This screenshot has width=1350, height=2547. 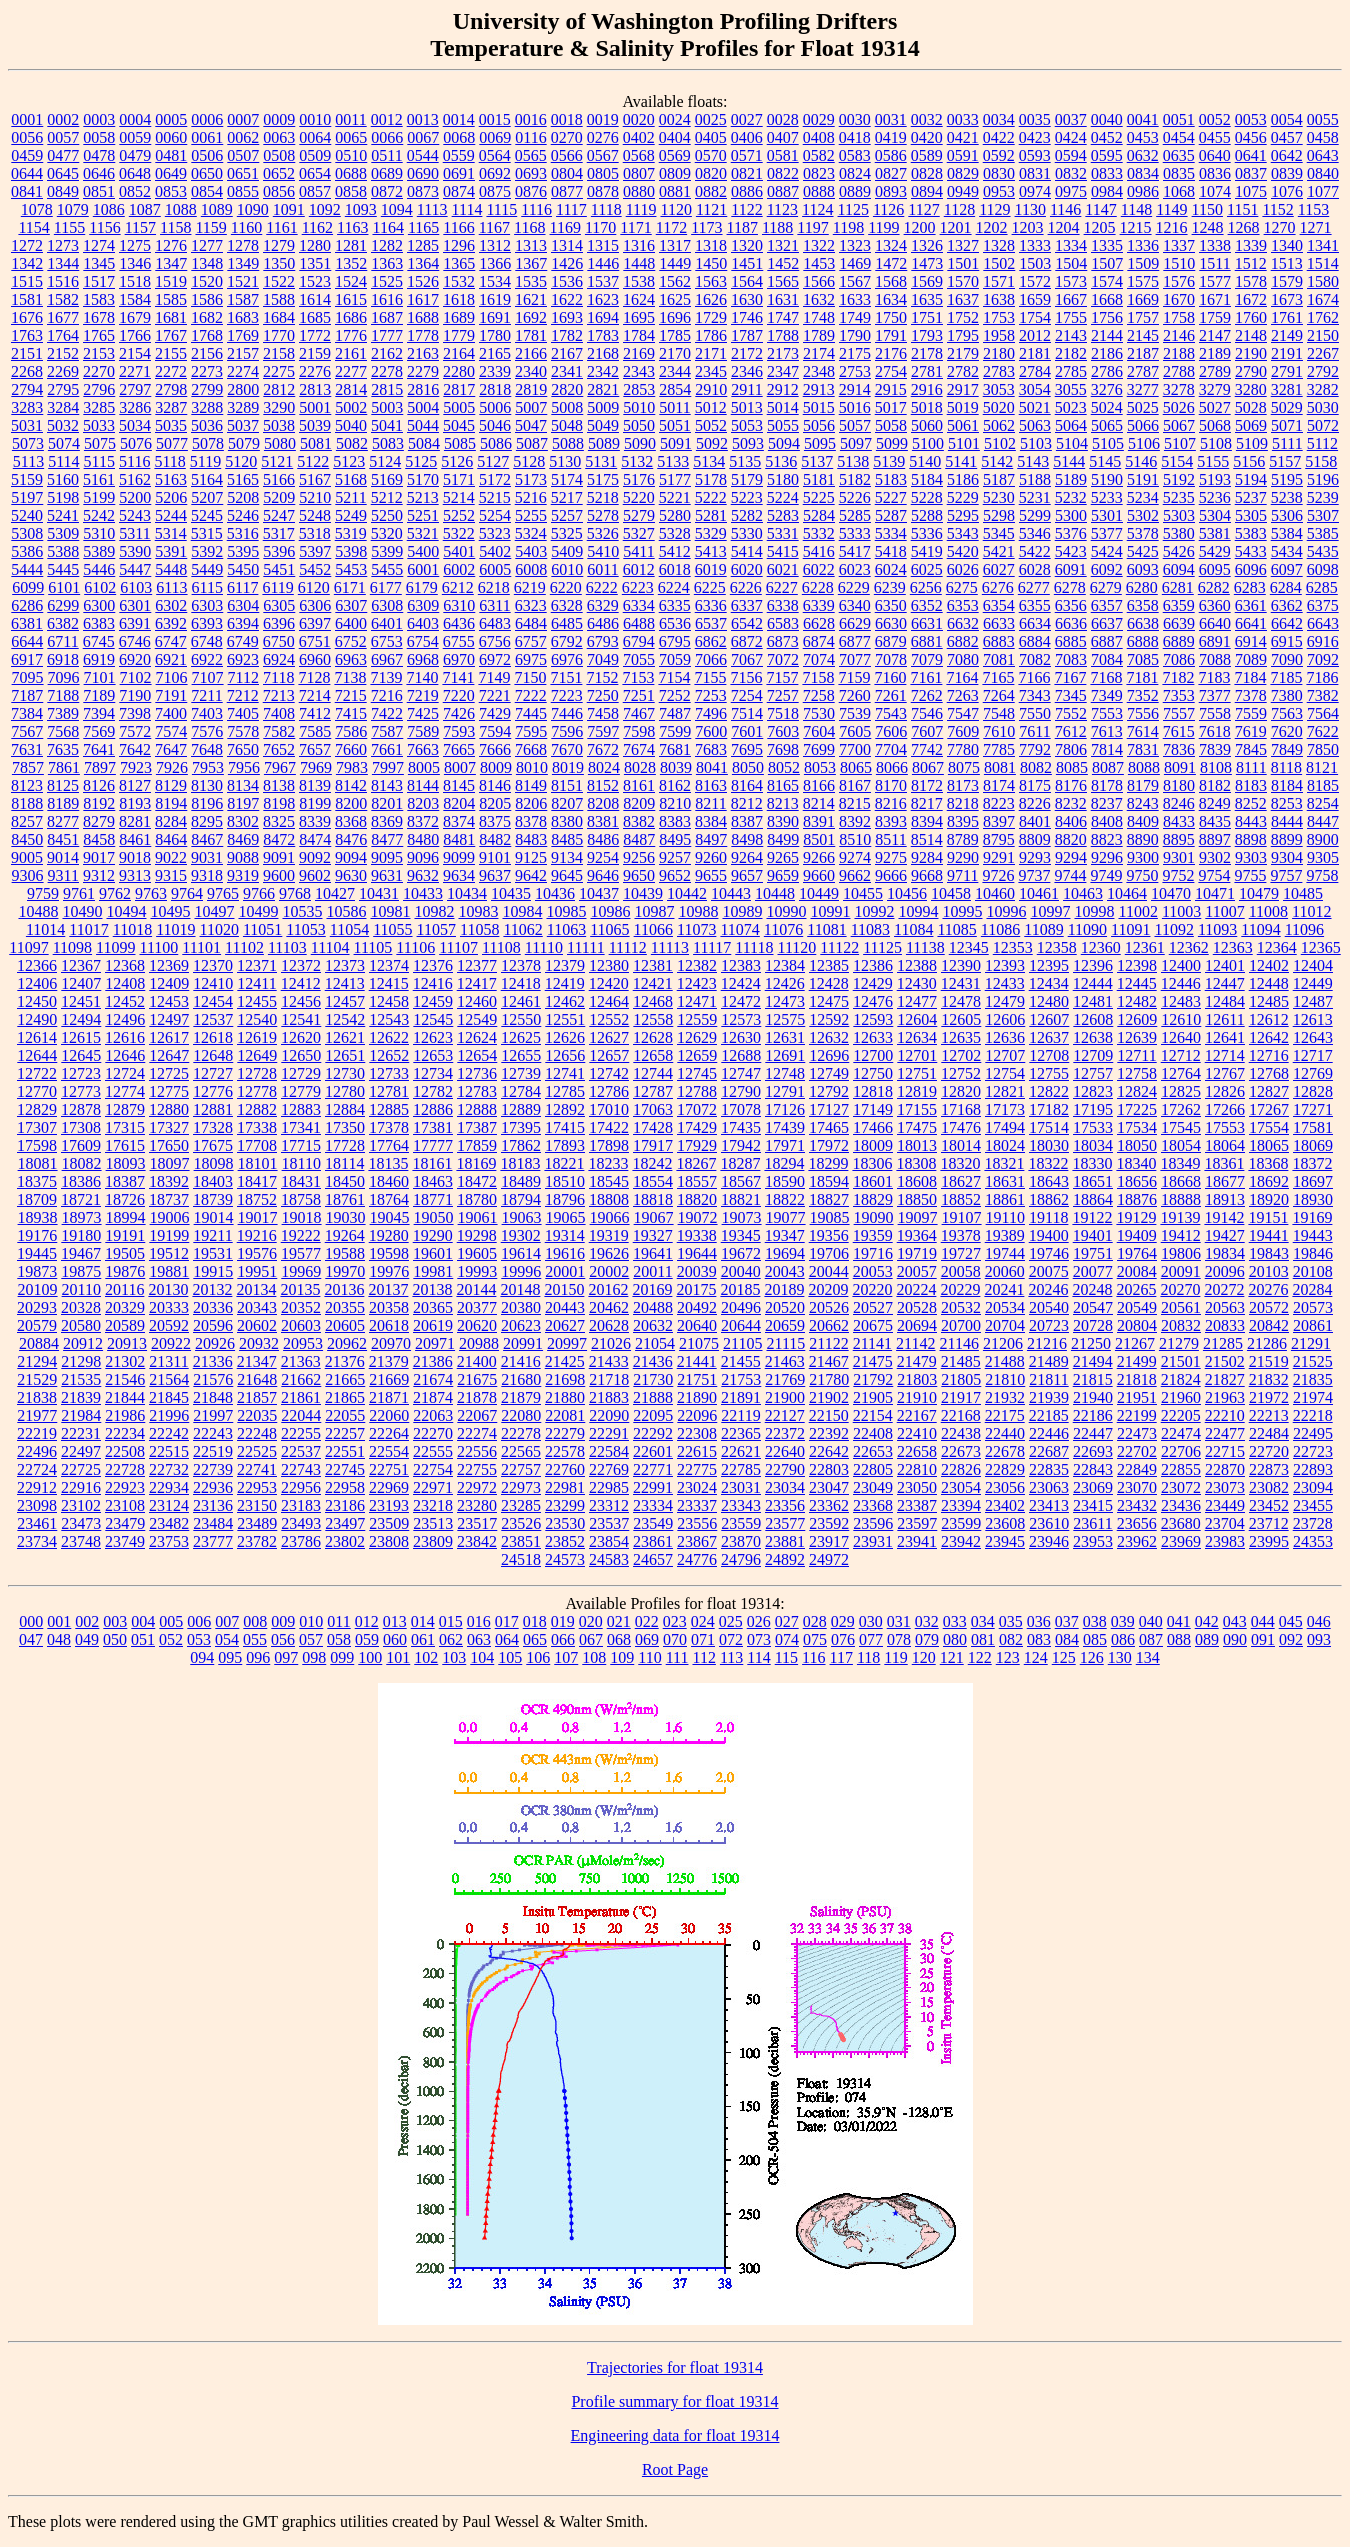 I want to click on 22446, so click(x=1049, y=1433).